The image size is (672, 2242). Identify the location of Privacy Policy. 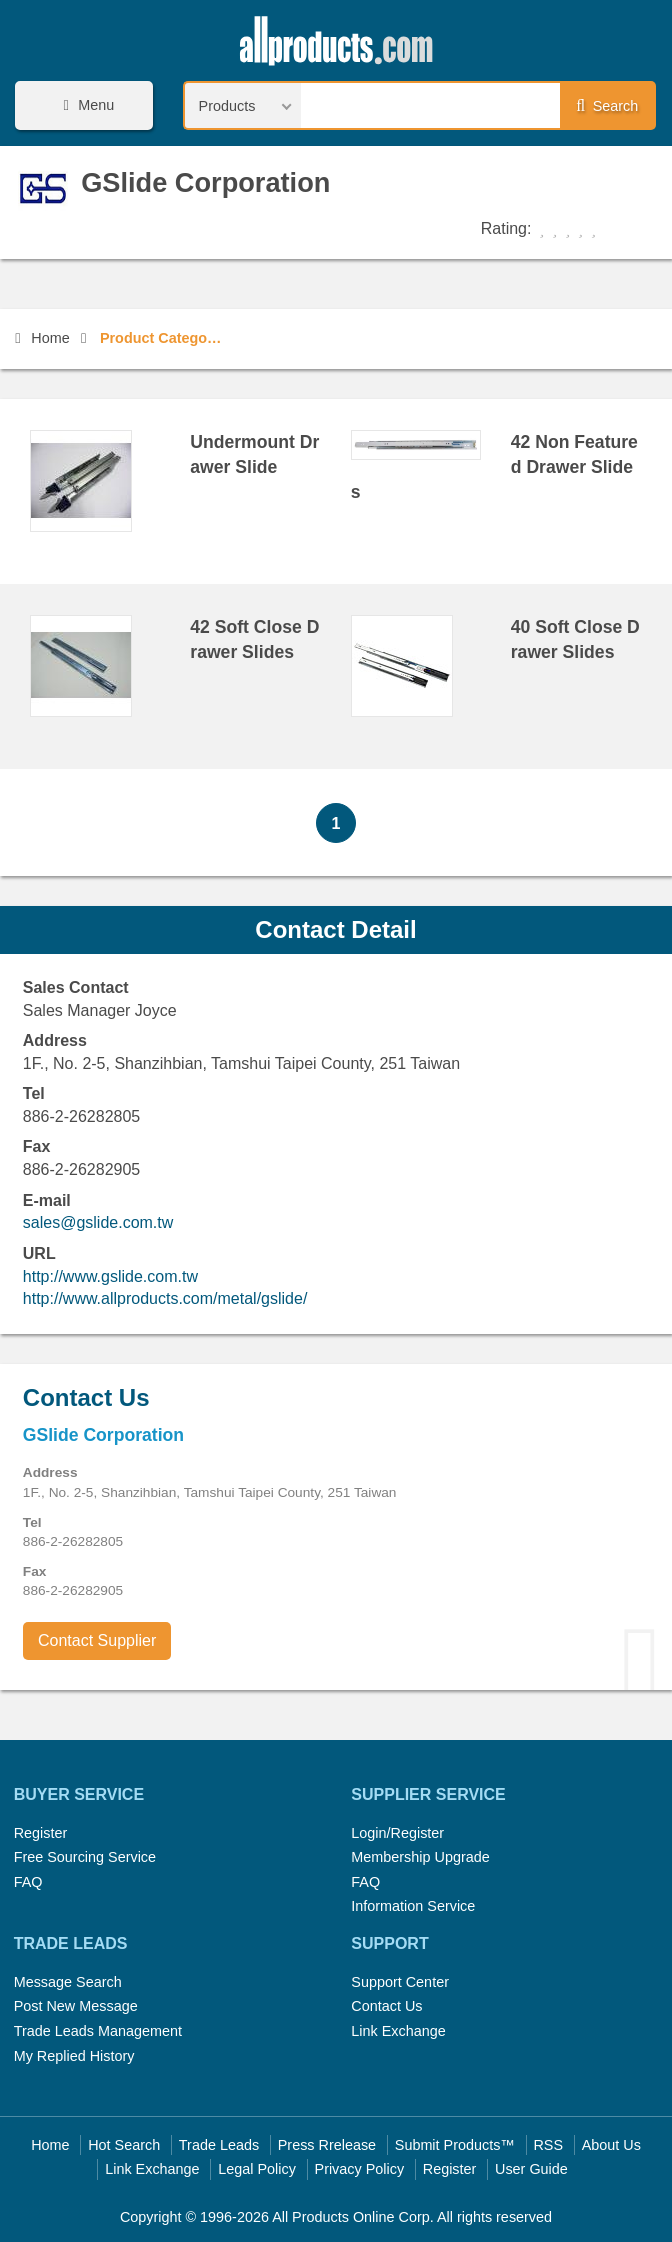
(360, 2169).